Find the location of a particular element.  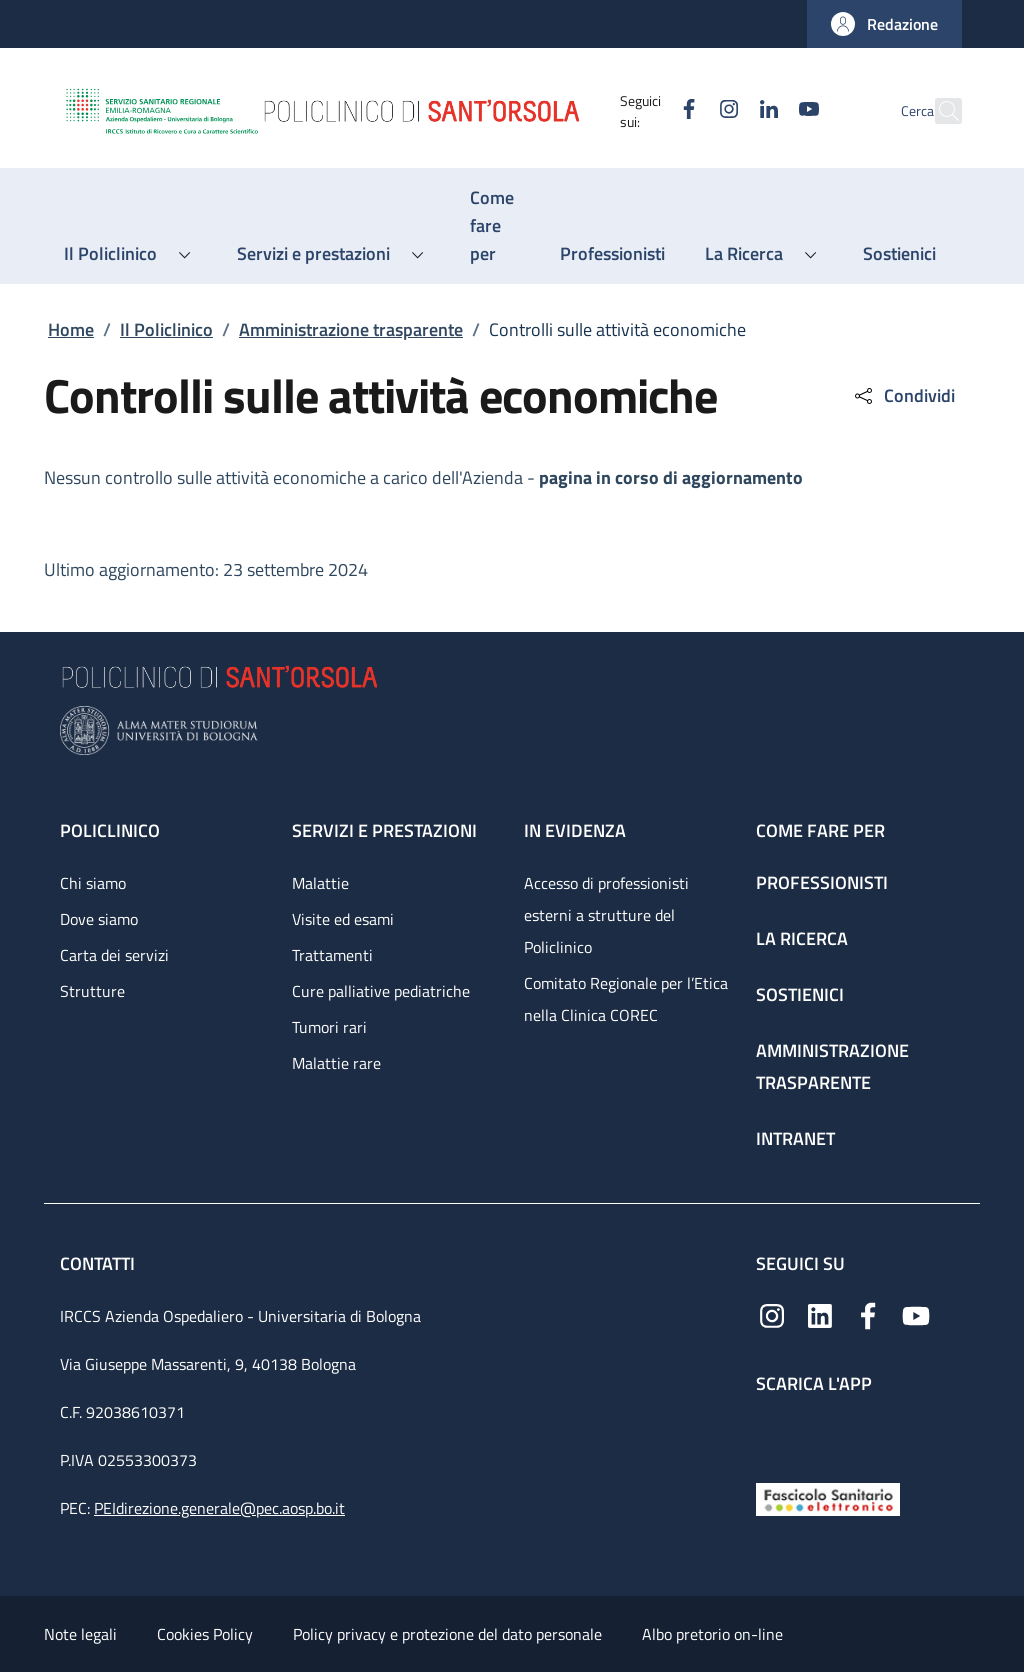

[Sostienici - menu principale] is located at coordinates (899, 254).